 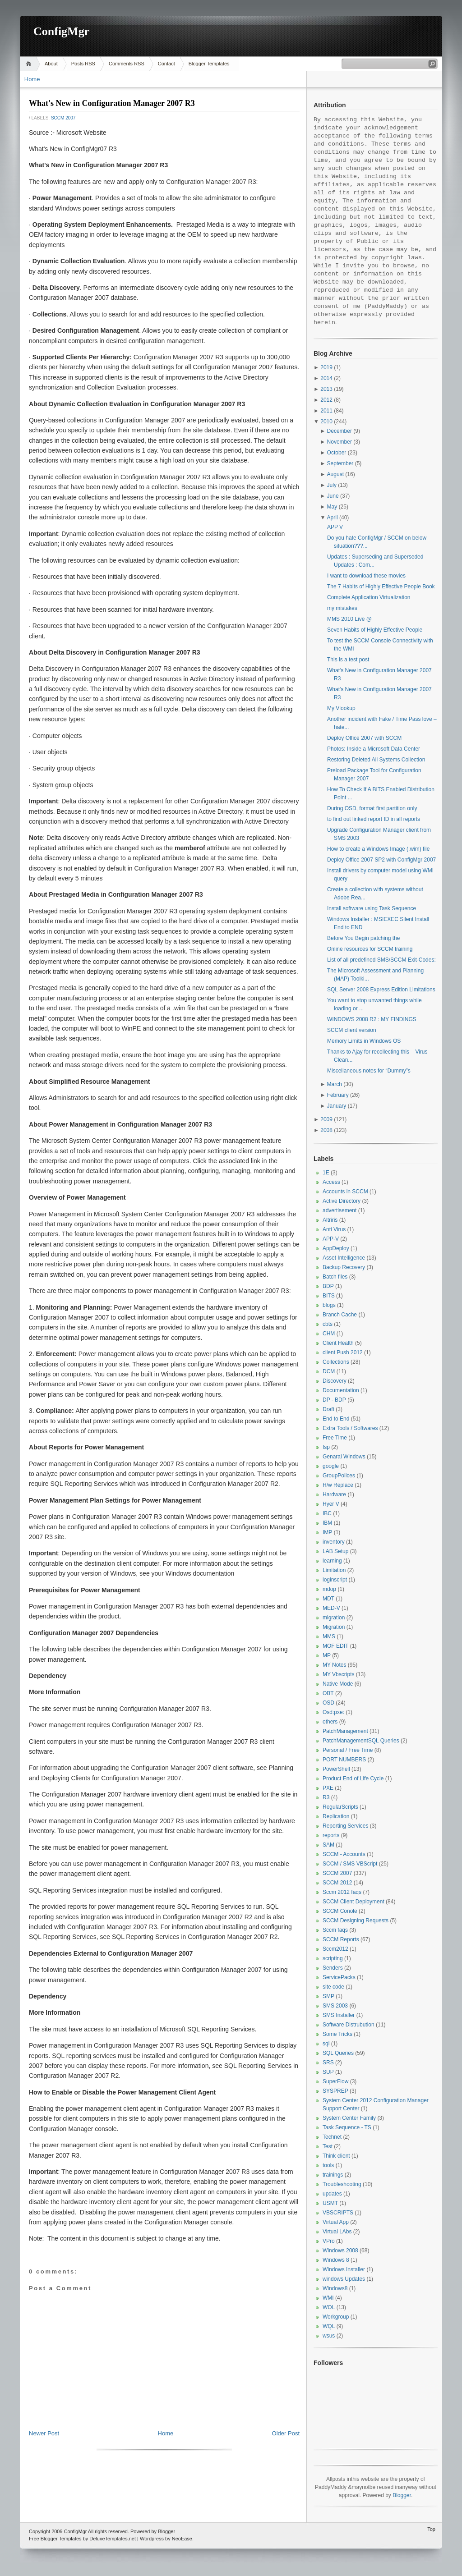 What do you see at coordinates (330, 1220) in the screenshot?
I see `Altriris` at bounding box center [330, 1220].